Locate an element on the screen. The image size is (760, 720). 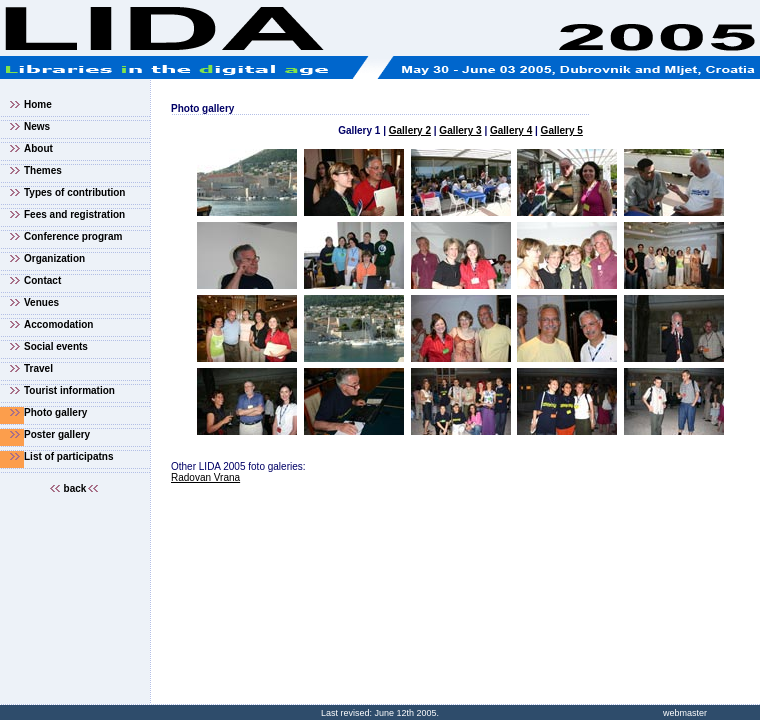
Photo gallery is located at coordinates (55, 412).